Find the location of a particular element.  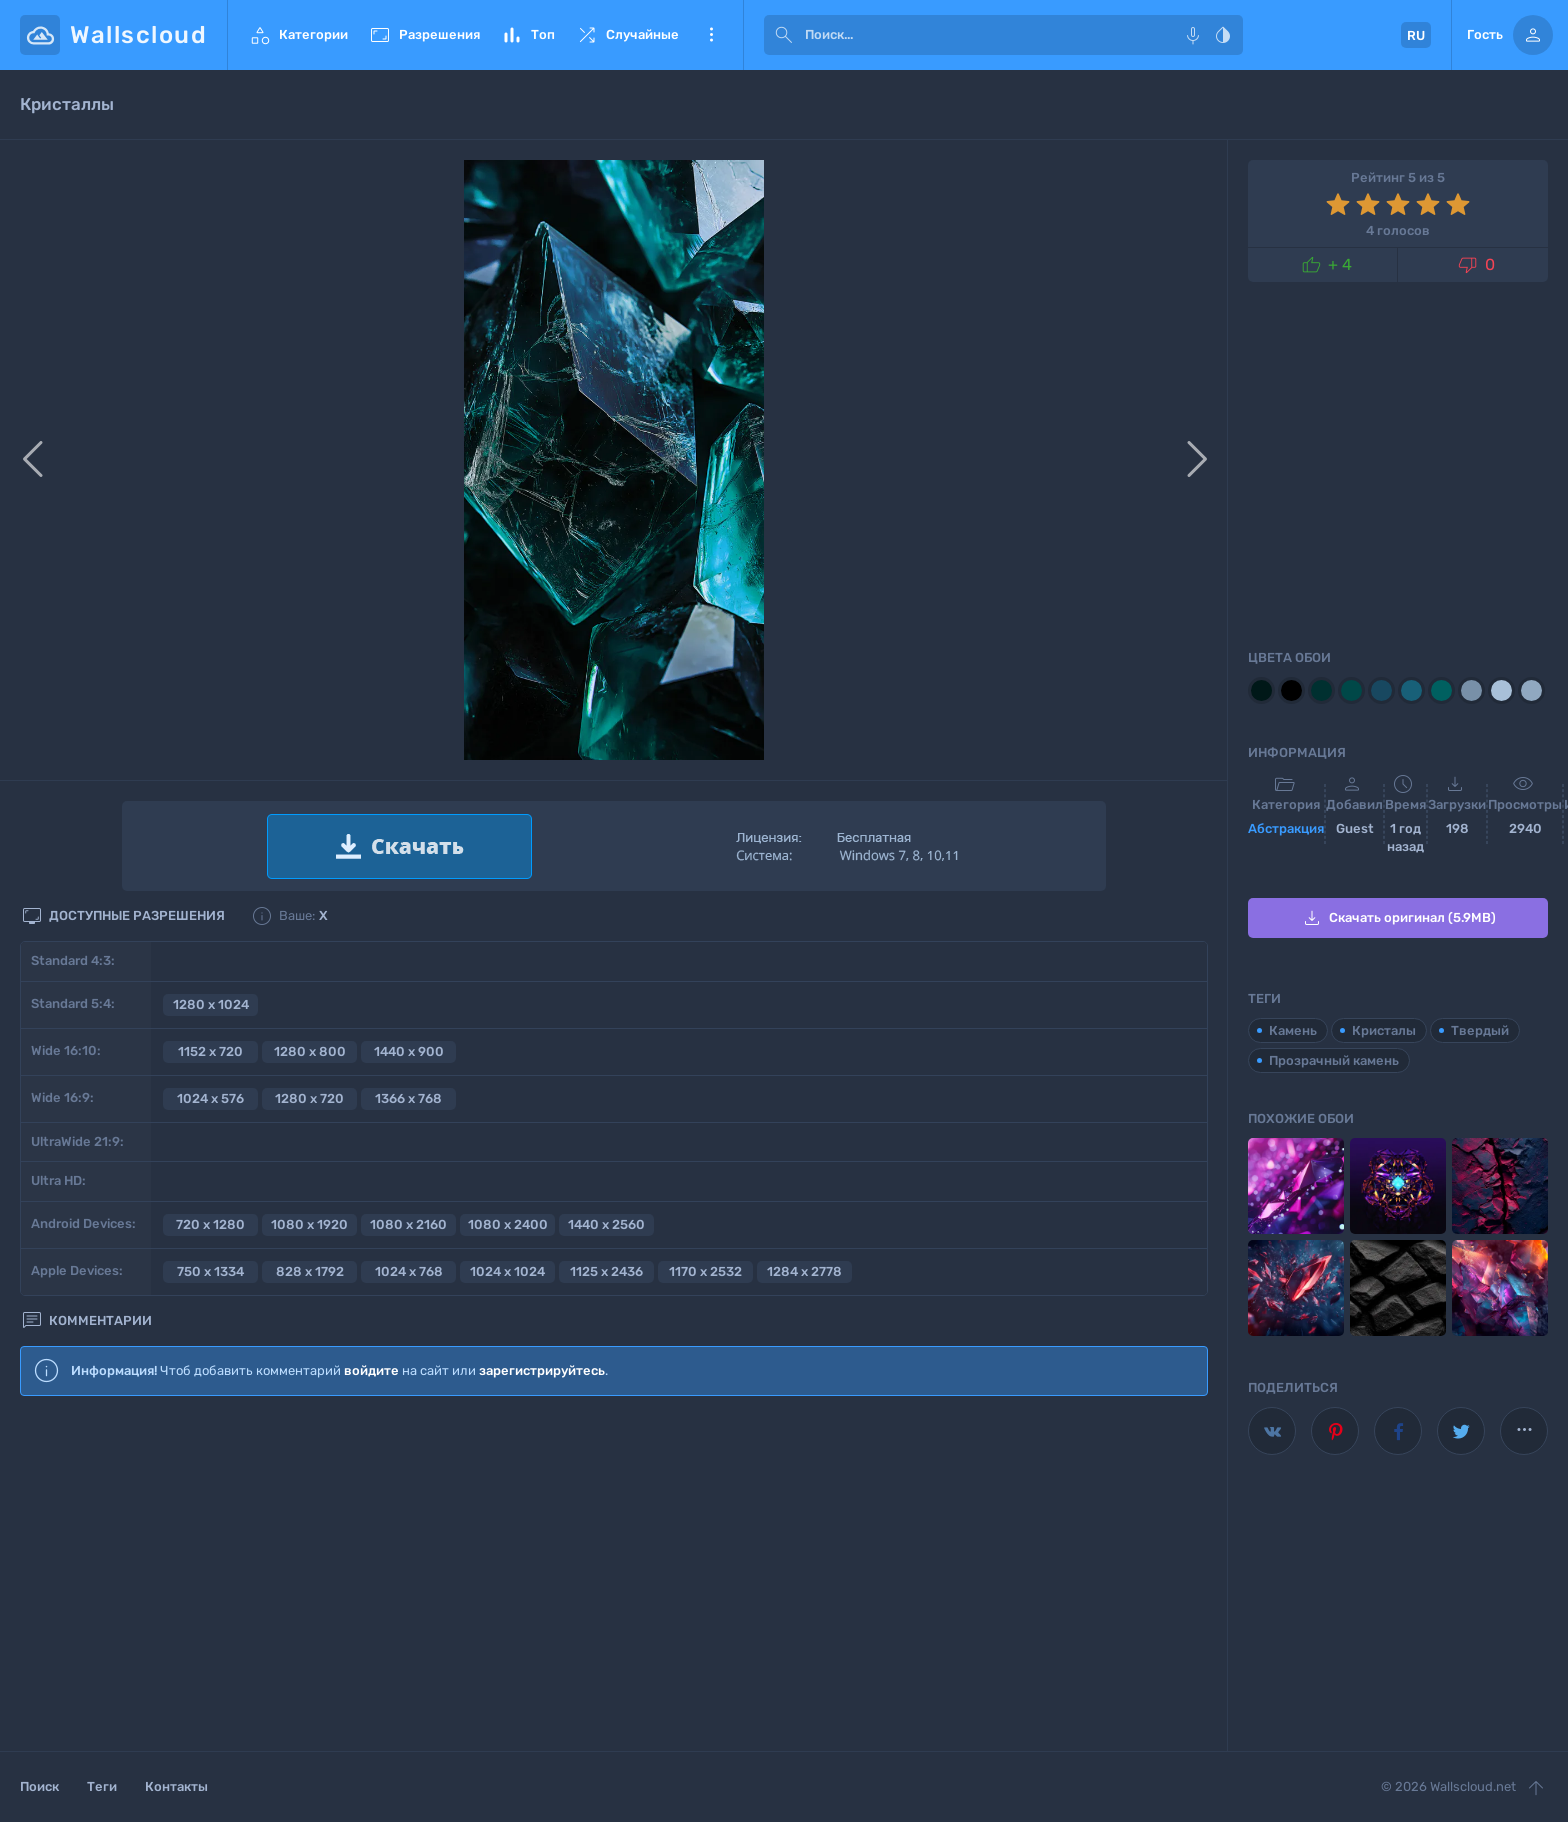

1080 x 2160 is located at coordinates (408, 1224).